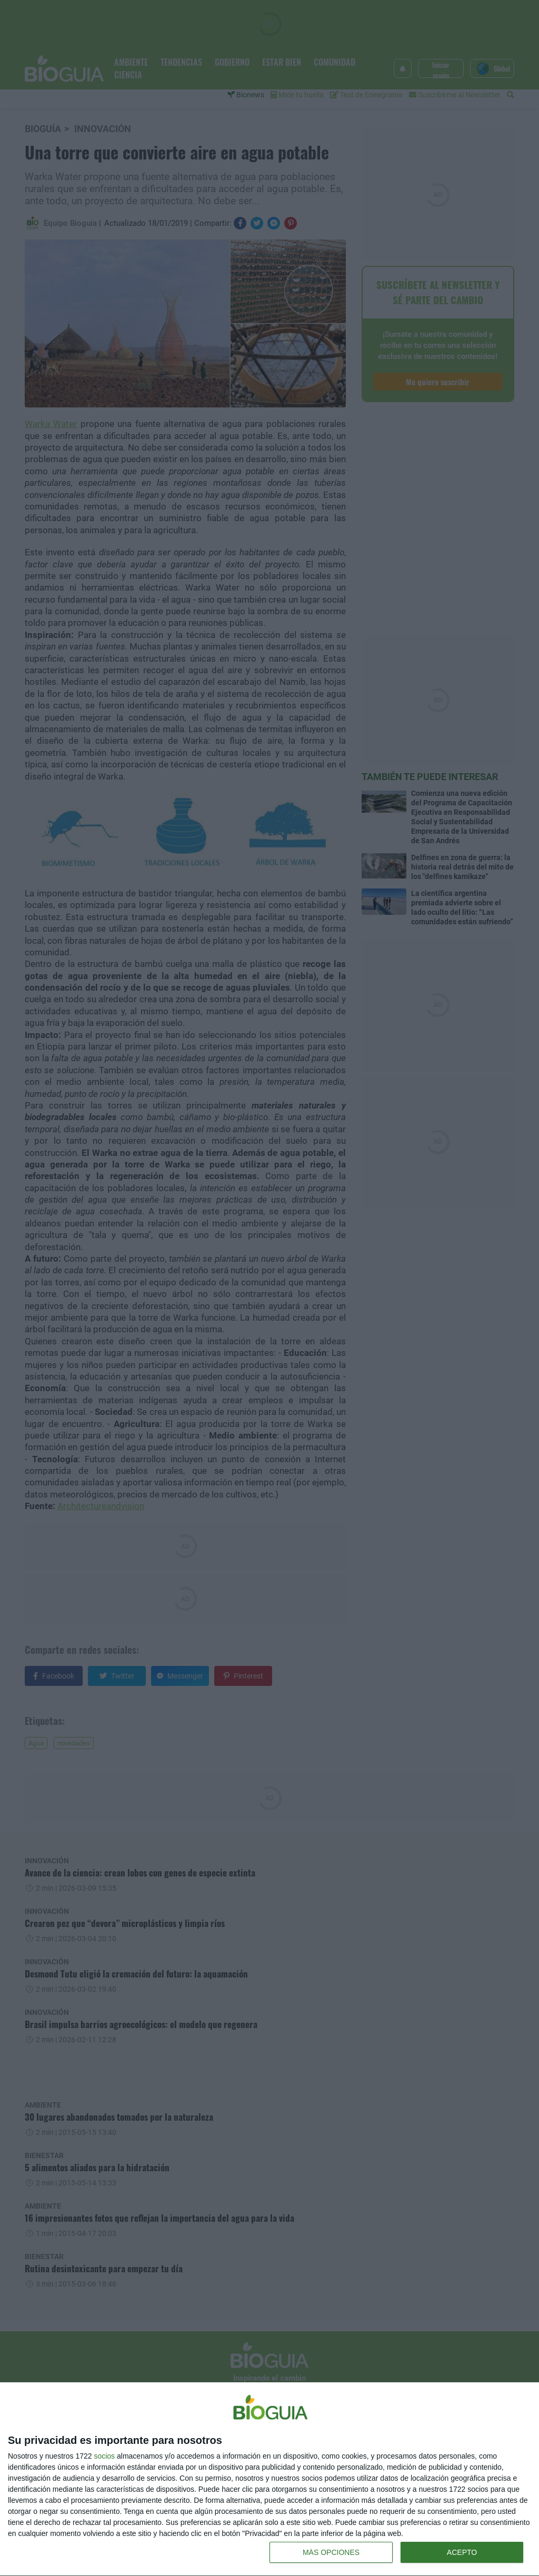 The height and width of the screenshot is (2576, 539). Describe the element at coordinates (269, 2479) in the screenshot. I see `[dialog]` at that location.